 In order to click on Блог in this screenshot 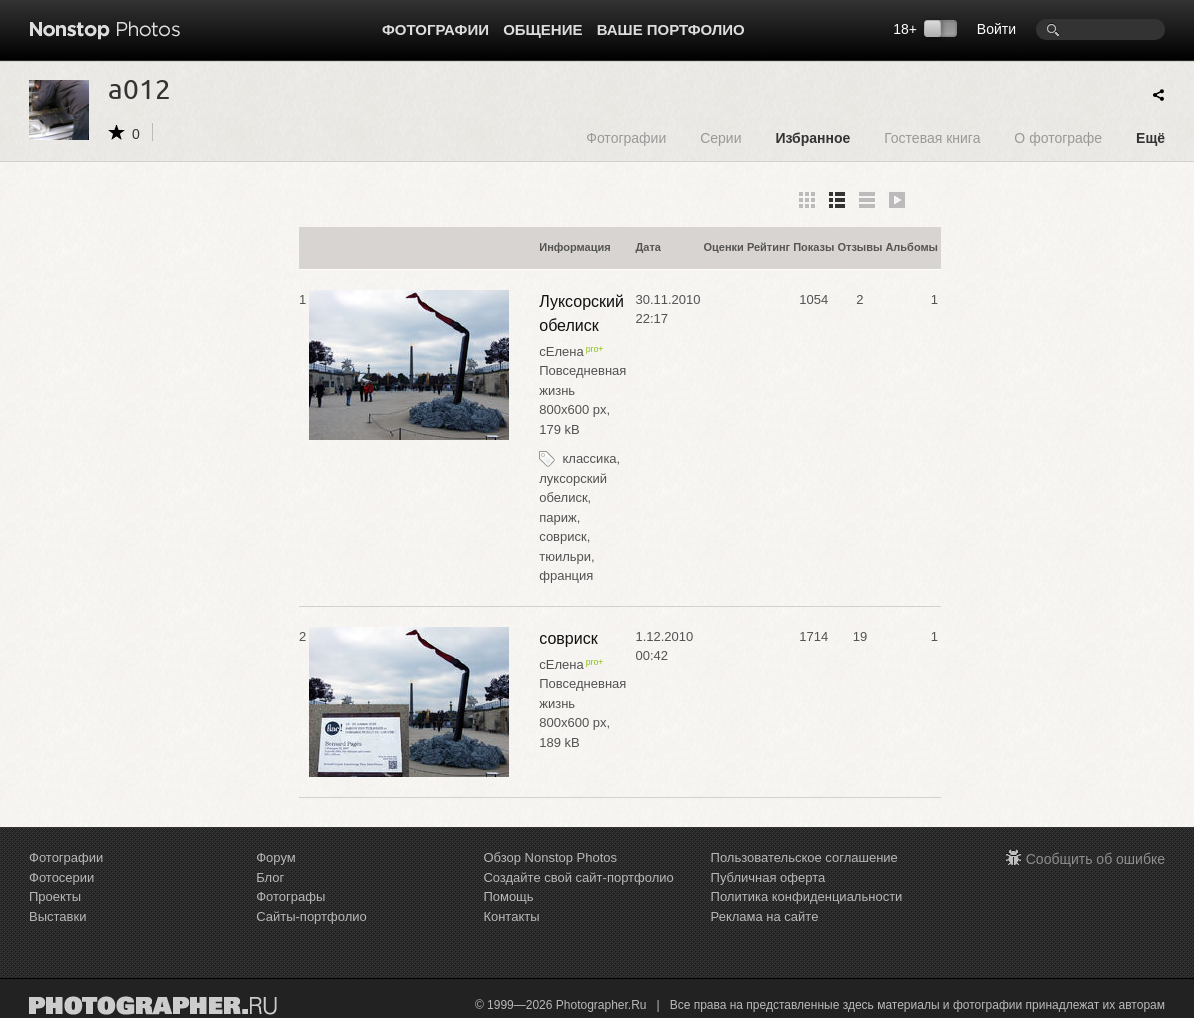, I will do `click(270, 877)`.